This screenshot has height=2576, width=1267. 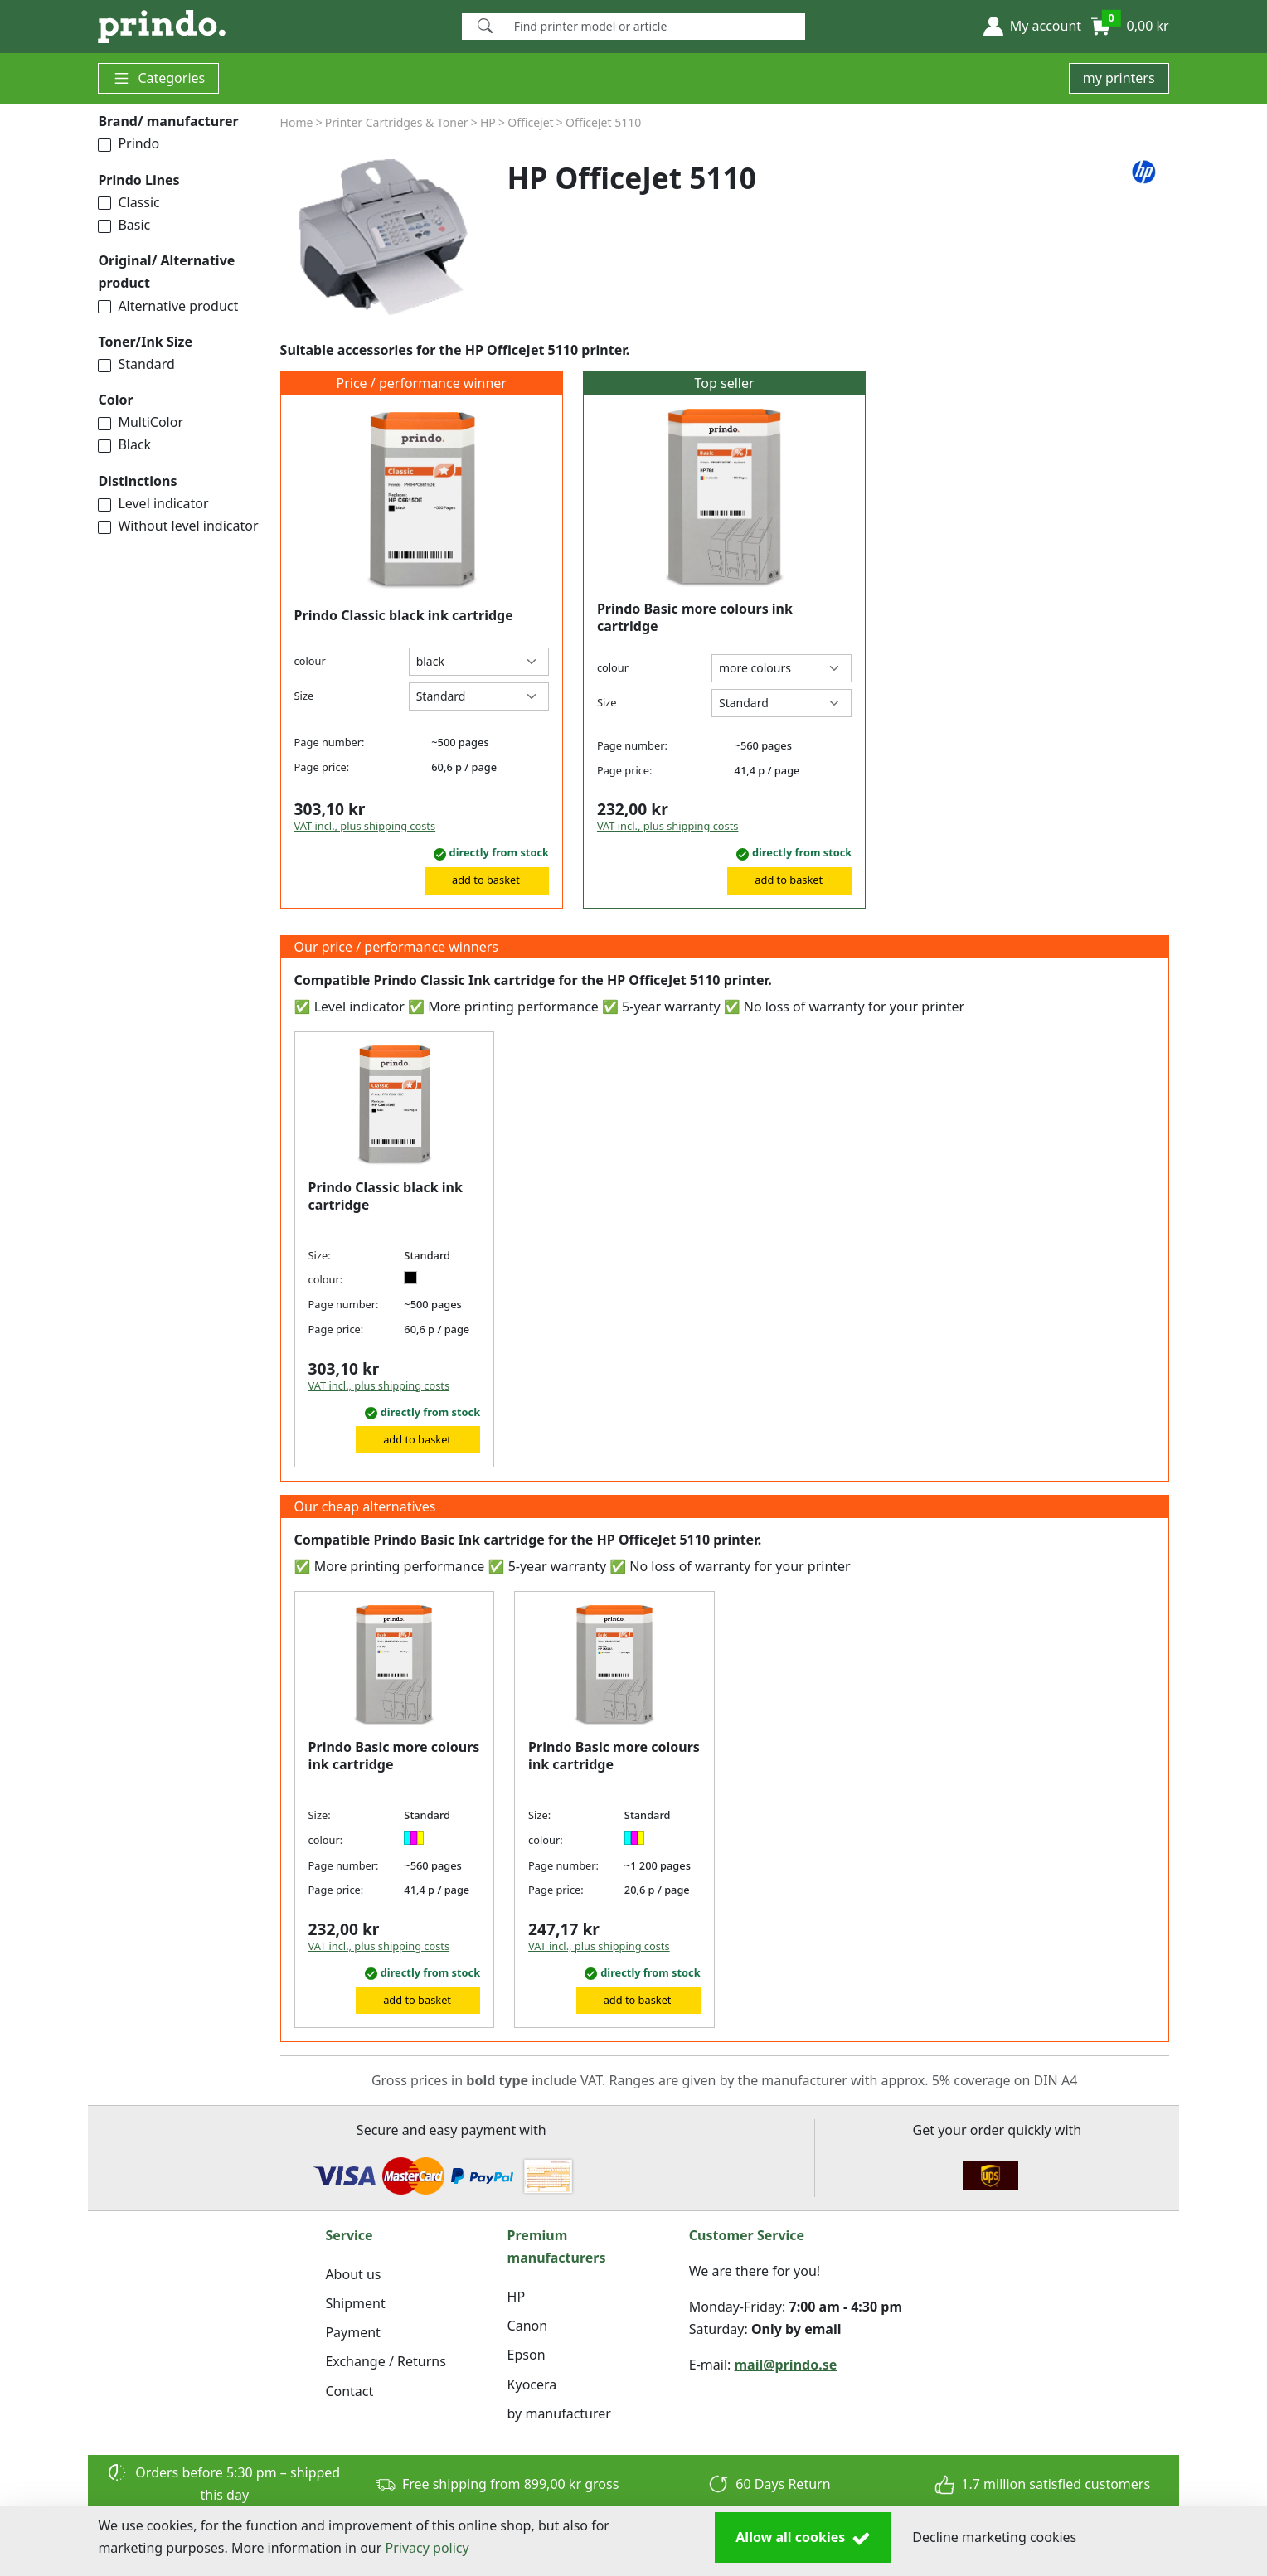 What do you see at coordinates (526, 2355) in the screenshot?
I see `Epson` at bounding box center [526, 2355].